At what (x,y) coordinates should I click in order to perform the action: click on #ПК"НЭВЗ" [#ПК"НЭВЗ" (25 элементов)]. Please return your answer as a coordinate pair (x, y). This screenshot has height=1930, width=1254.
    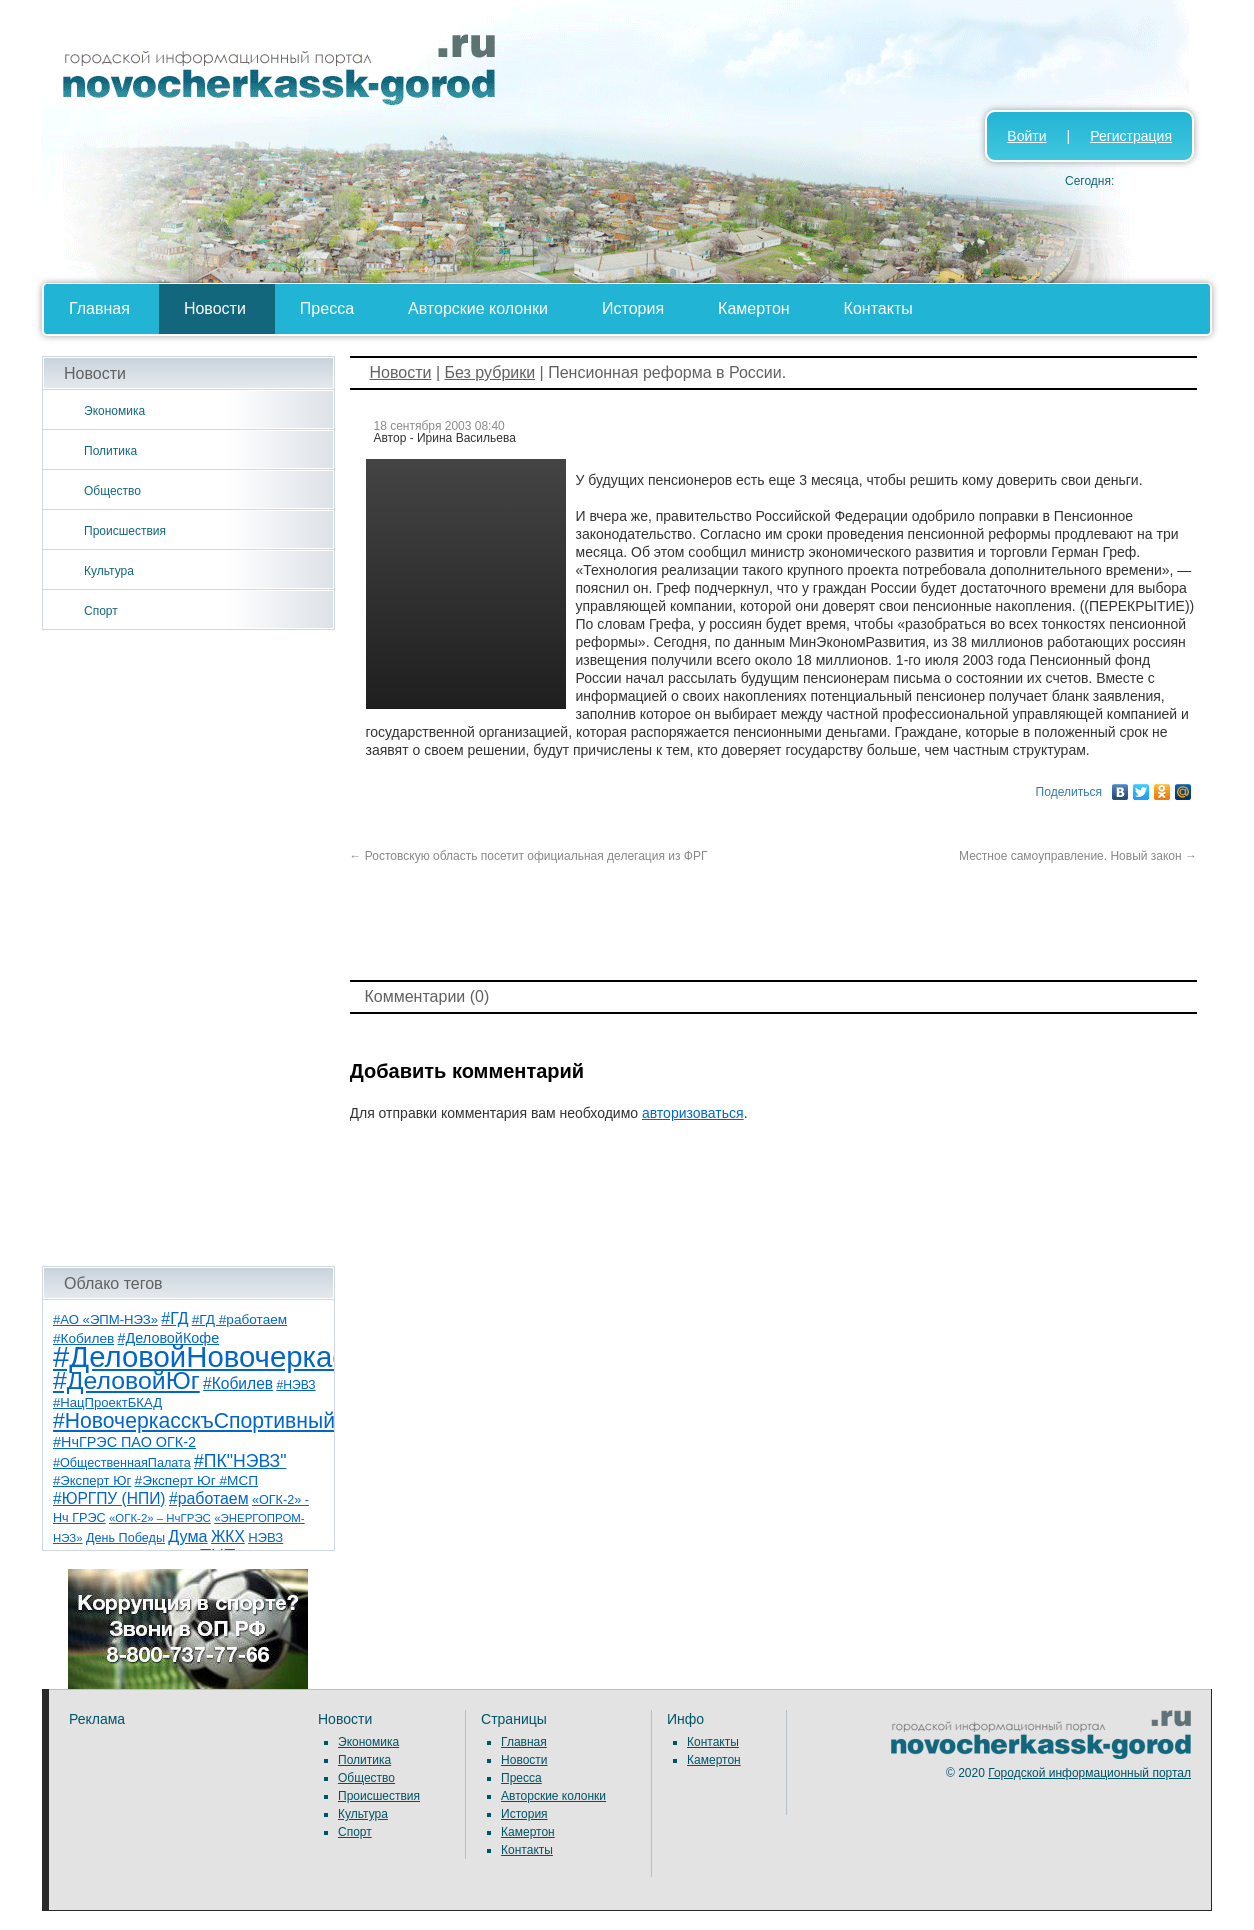
    Looking at the image, I should click on (240, 1461).